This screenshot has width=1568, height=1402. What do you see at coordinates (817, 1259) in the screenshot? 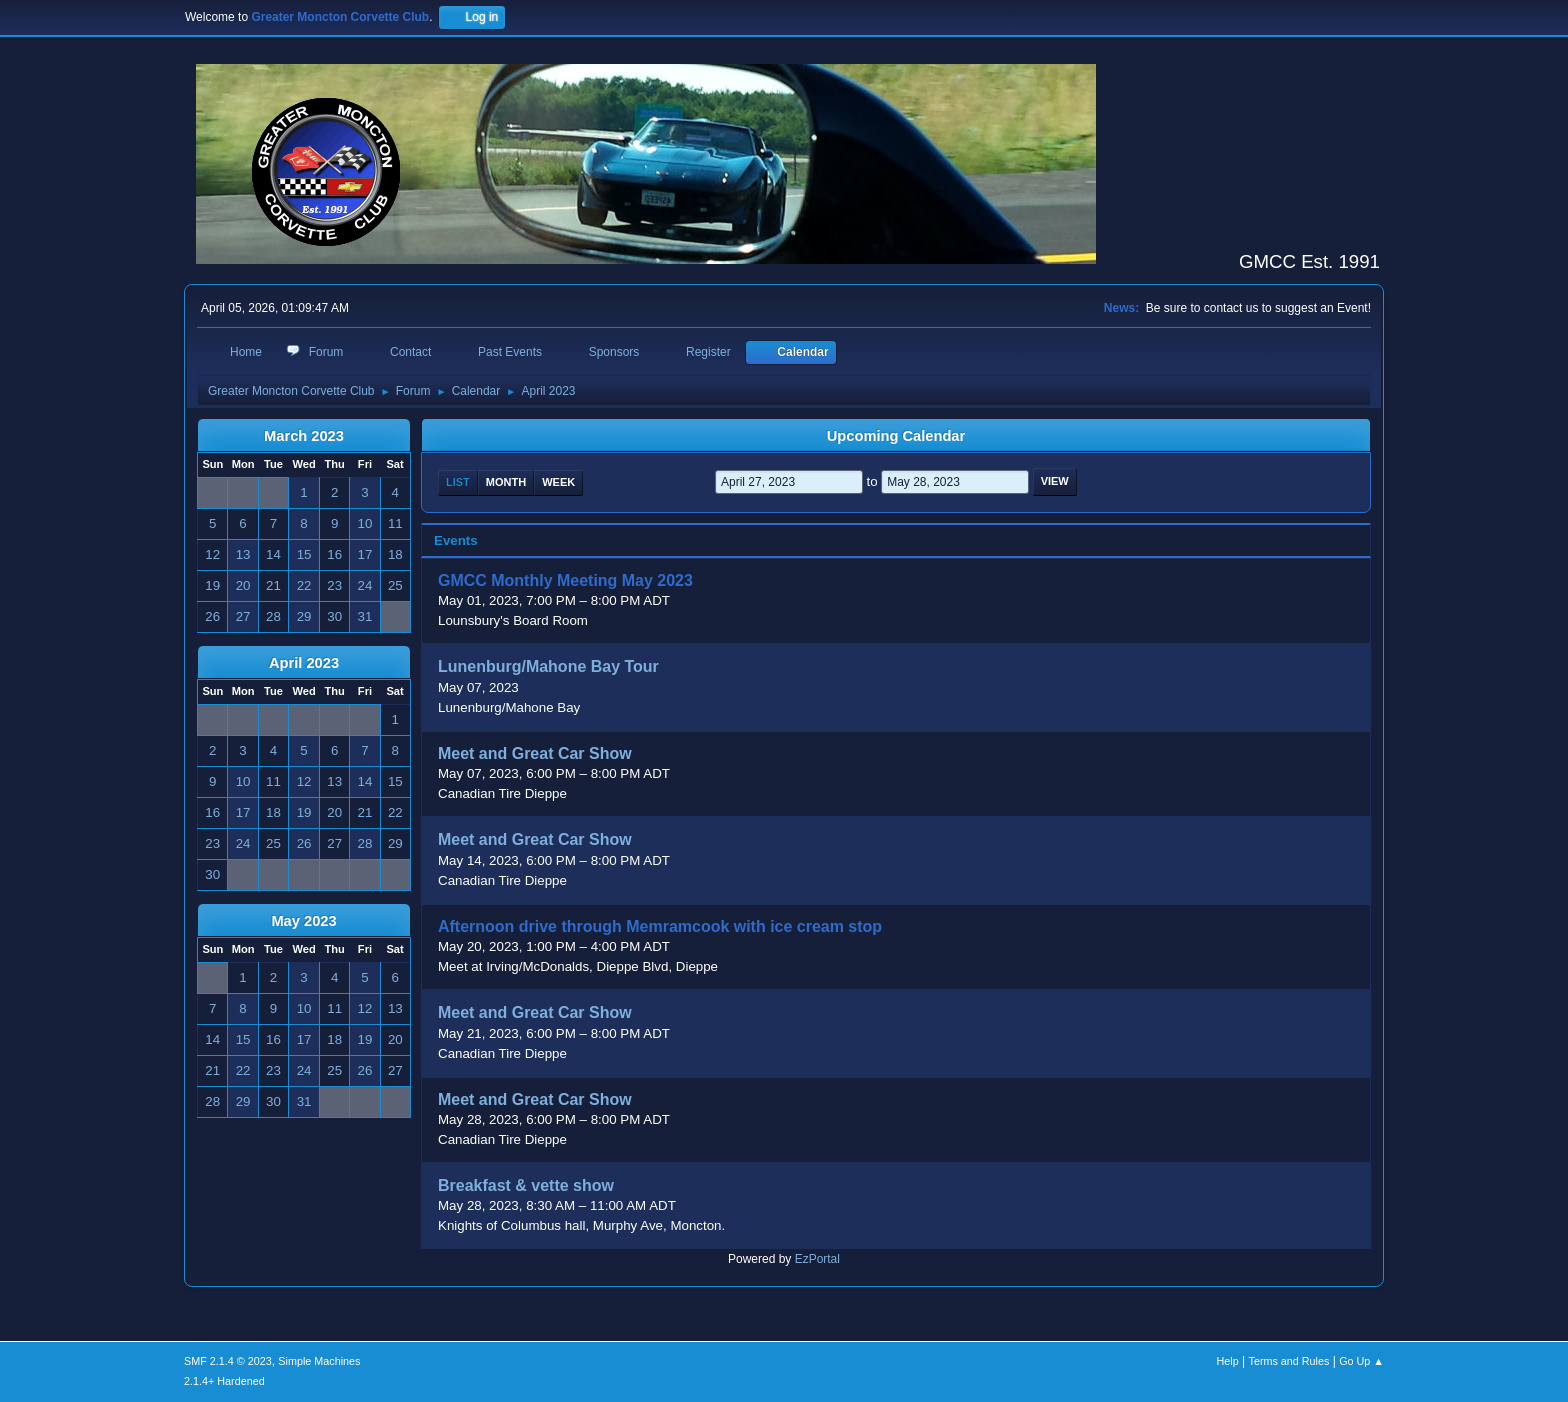
I see `EzPortal` at bounding box center [817, 1259].